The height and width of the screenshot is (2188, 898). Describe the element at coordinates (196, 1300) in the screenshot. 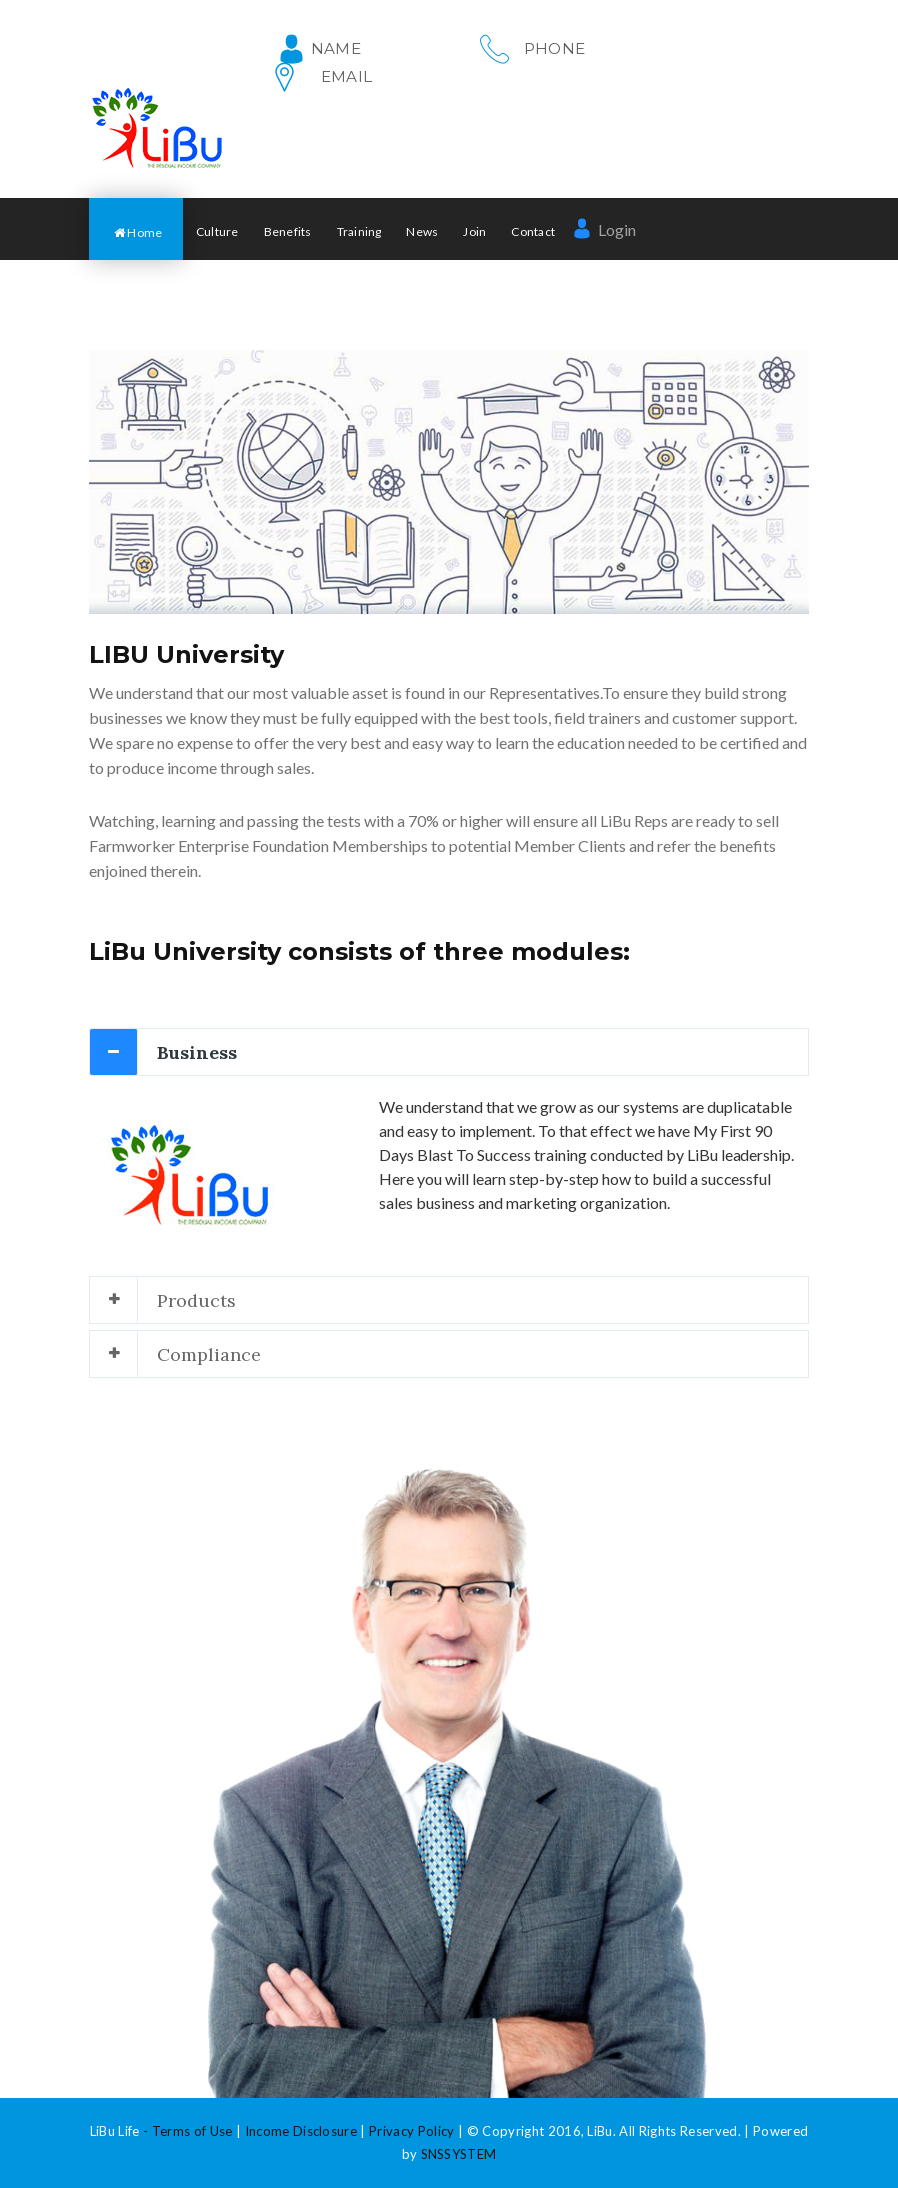

I see `Products` at that location.